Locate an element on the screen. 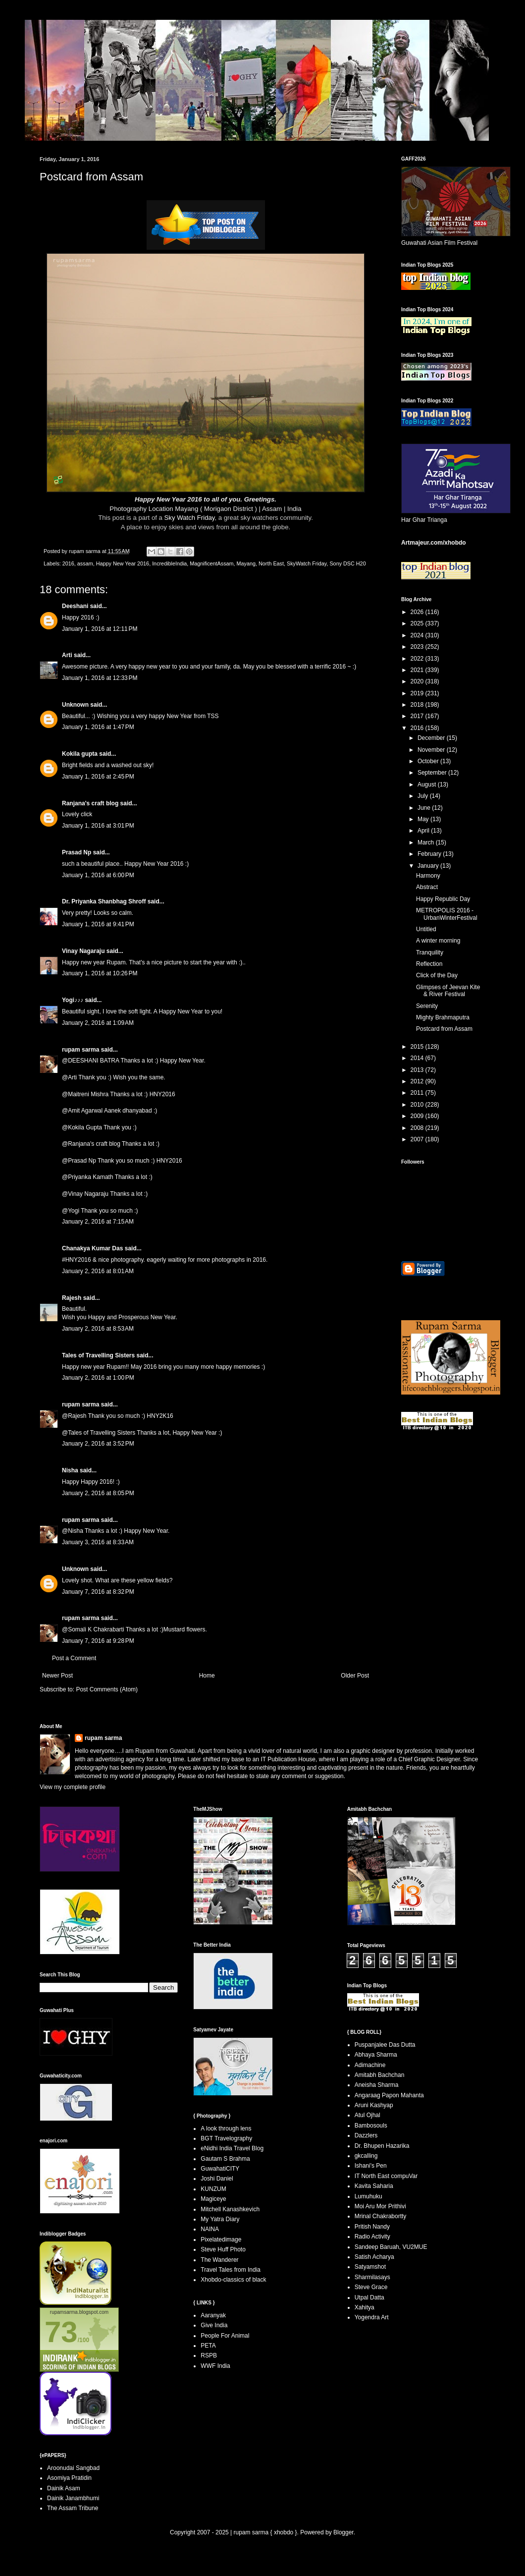  Tranquility is located at coordinates (429, 952).